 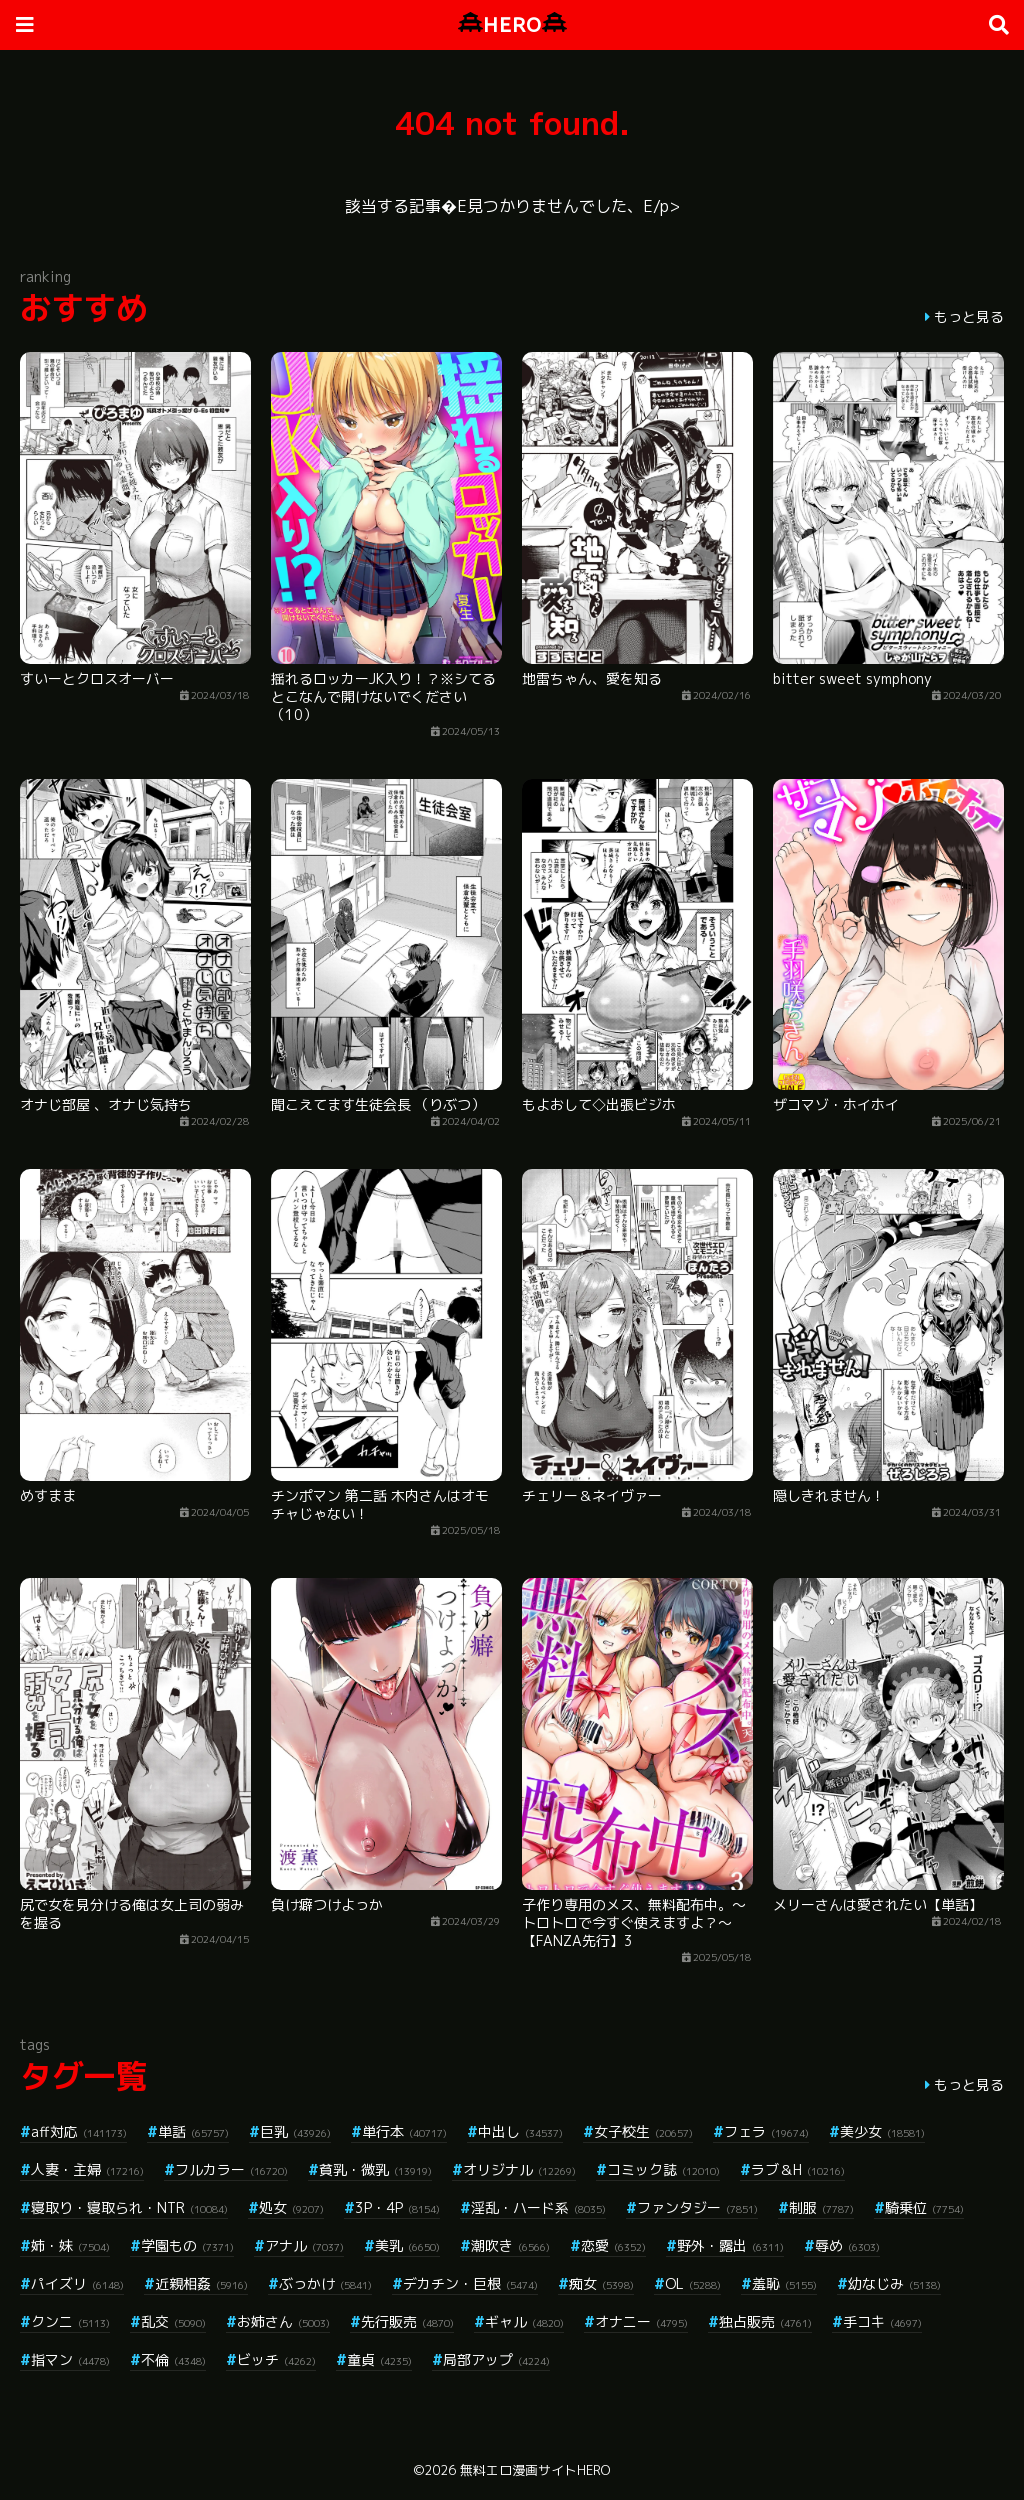 What do you see at coordinates (397, 2207) in the screenshot?
I see `3P・4P` at bounding box center [397, 2207].